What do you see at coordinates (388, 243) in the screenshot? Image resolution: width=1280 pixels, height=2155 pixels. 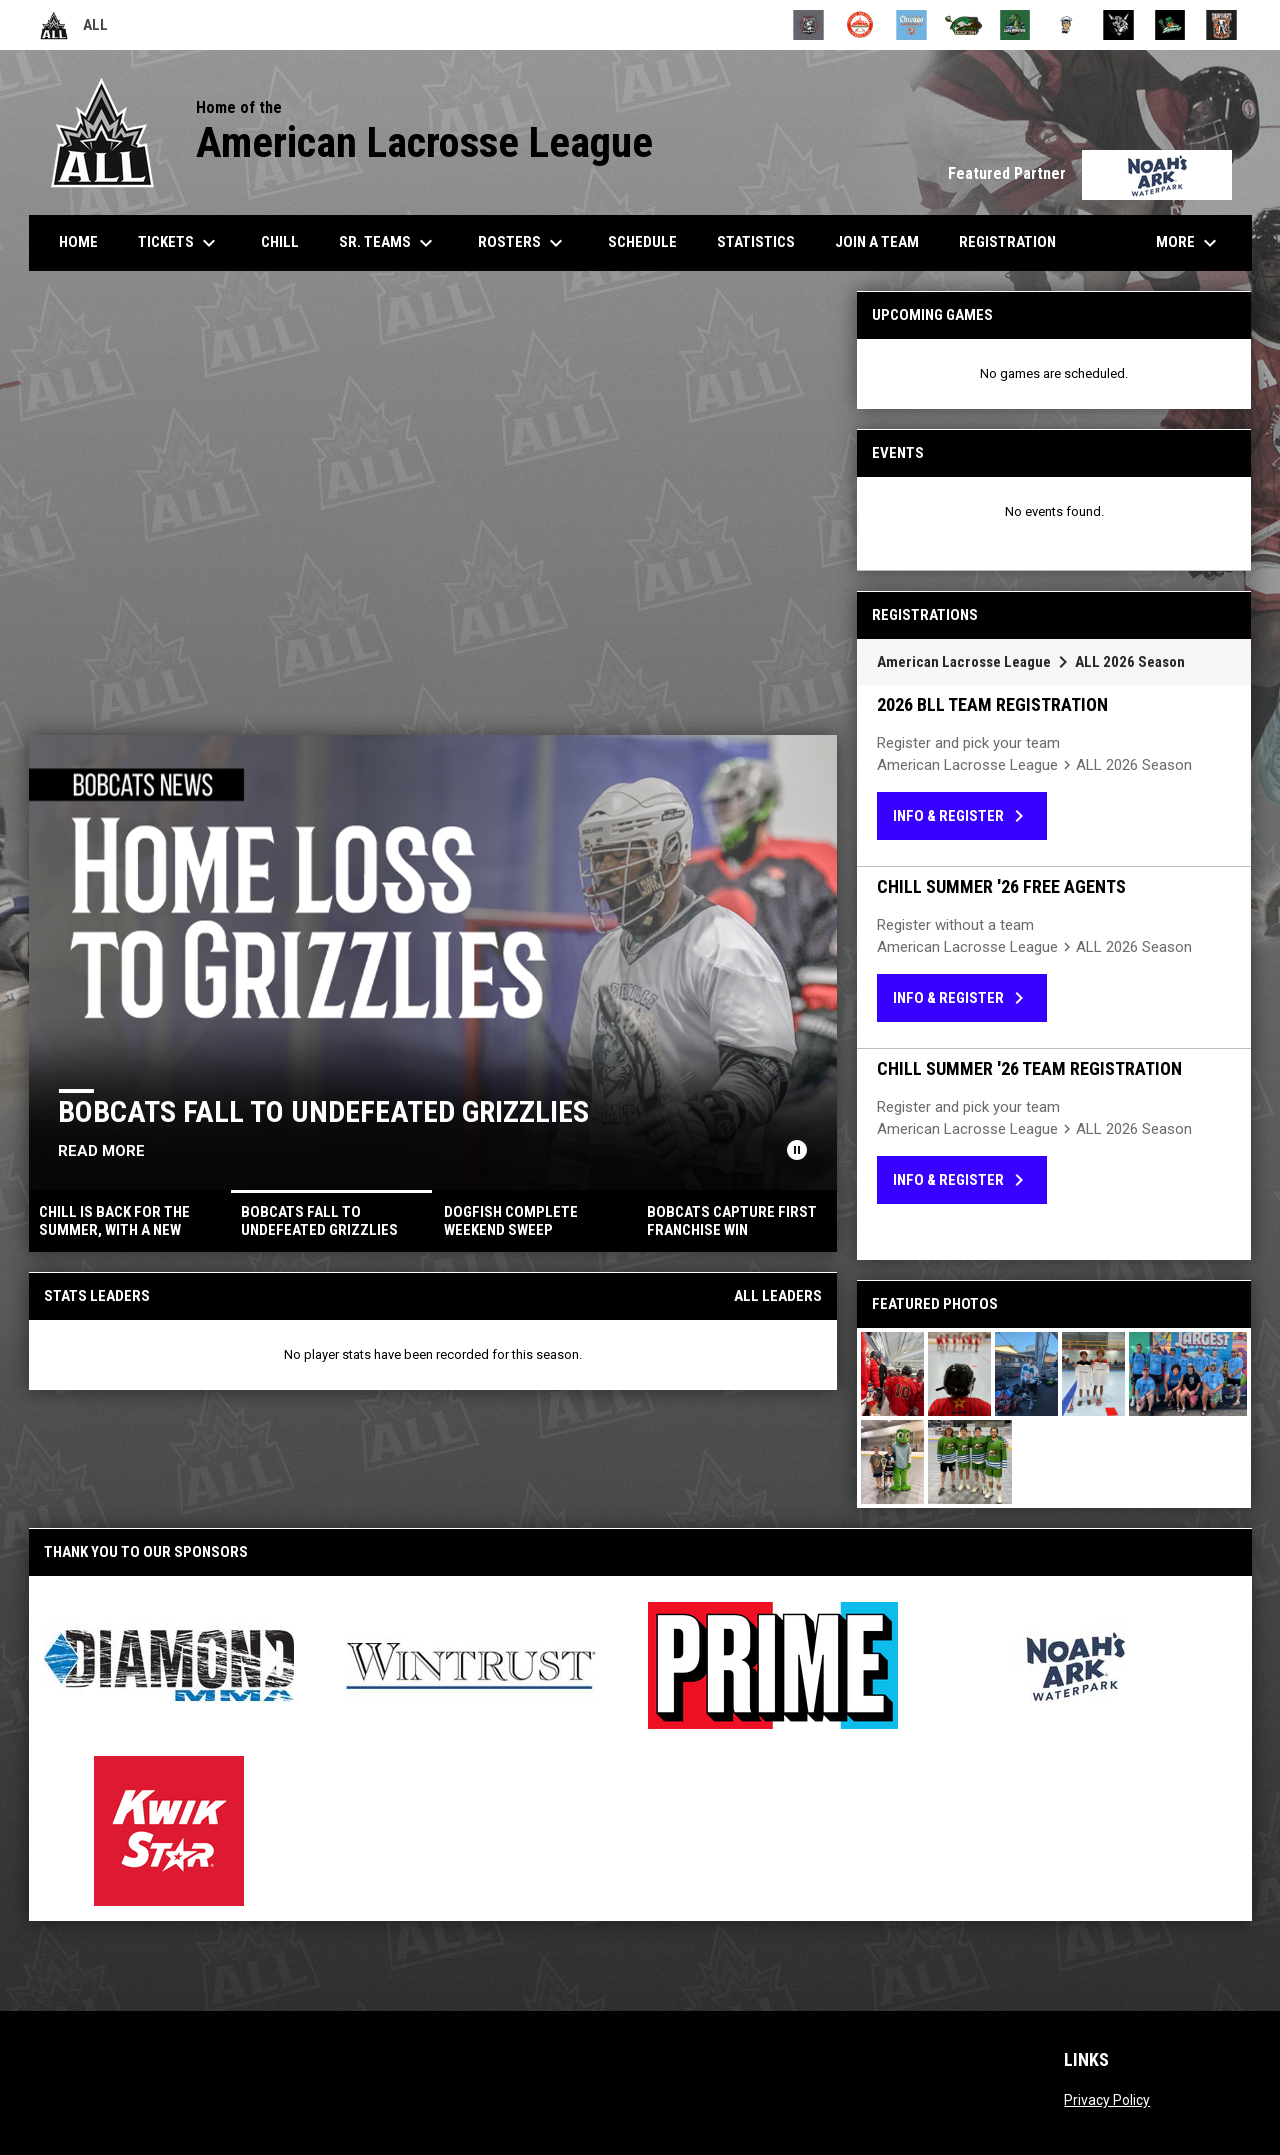 I see `Sr. Teams [menuitem]` at bounding box center [388, 243].